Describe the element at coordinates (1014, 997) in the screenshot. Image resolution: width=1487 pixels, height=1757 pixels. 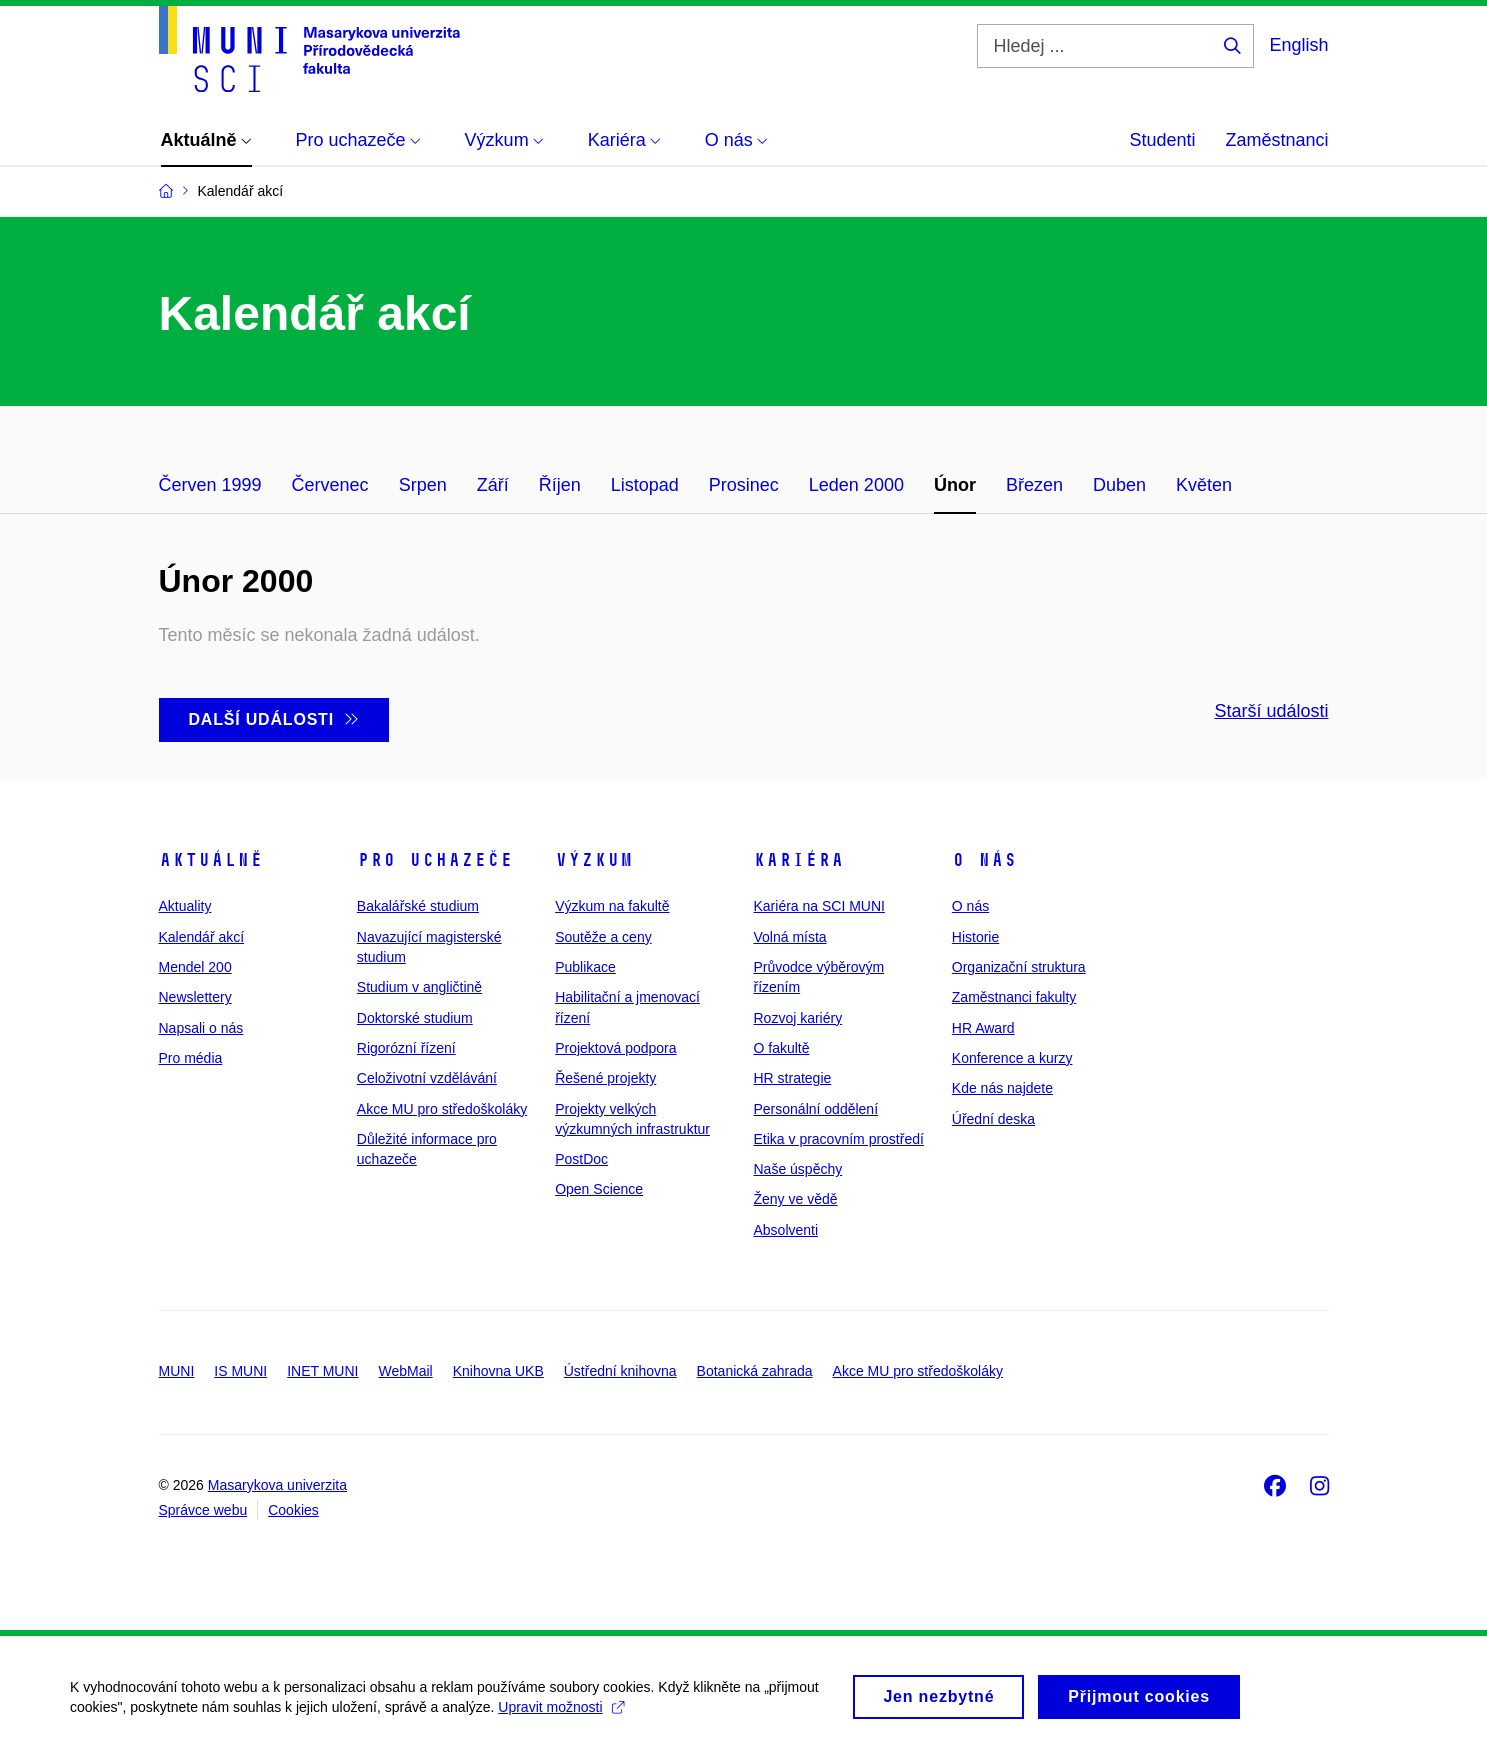
I see `Zaměstnanci fakulty` at that location.